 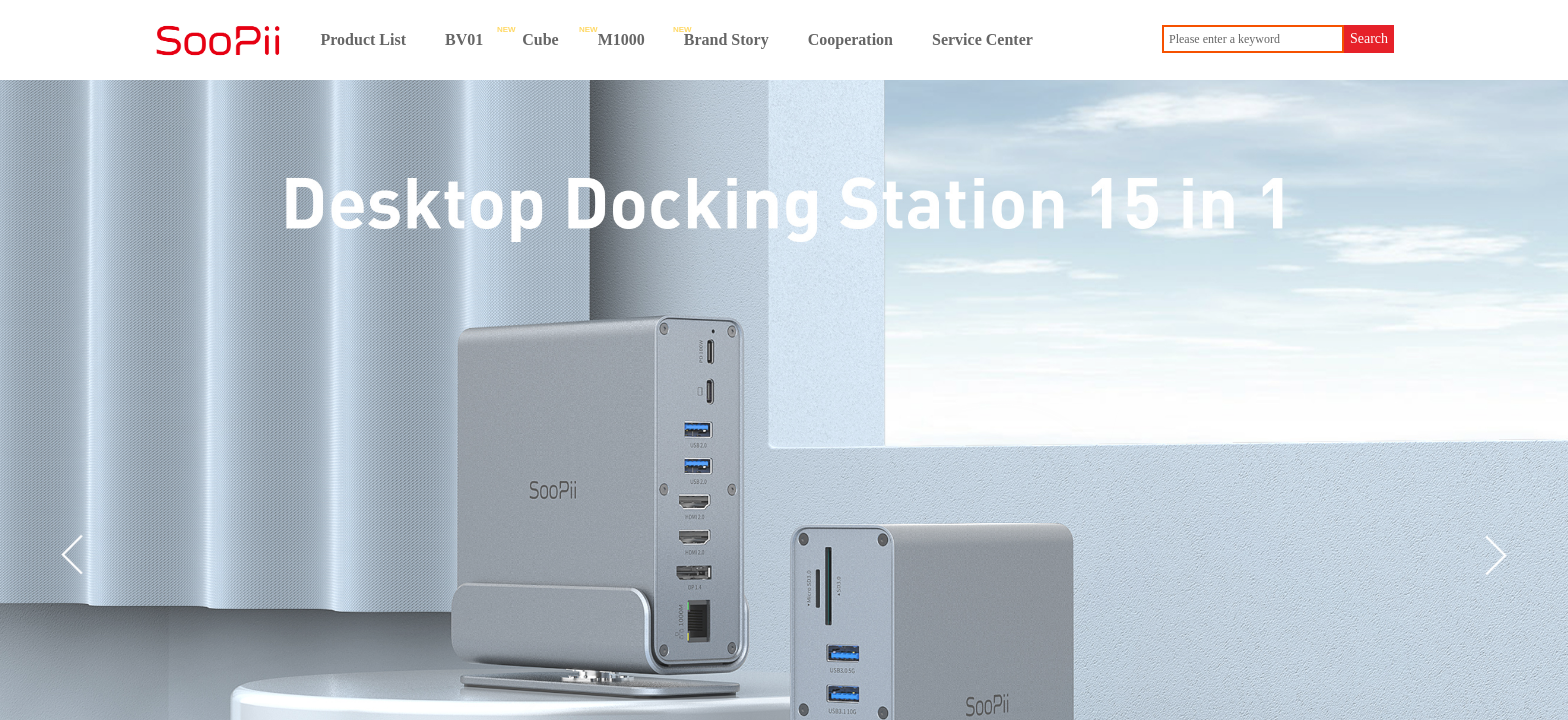 I want to click on BV01, so click(x=464, y=39).